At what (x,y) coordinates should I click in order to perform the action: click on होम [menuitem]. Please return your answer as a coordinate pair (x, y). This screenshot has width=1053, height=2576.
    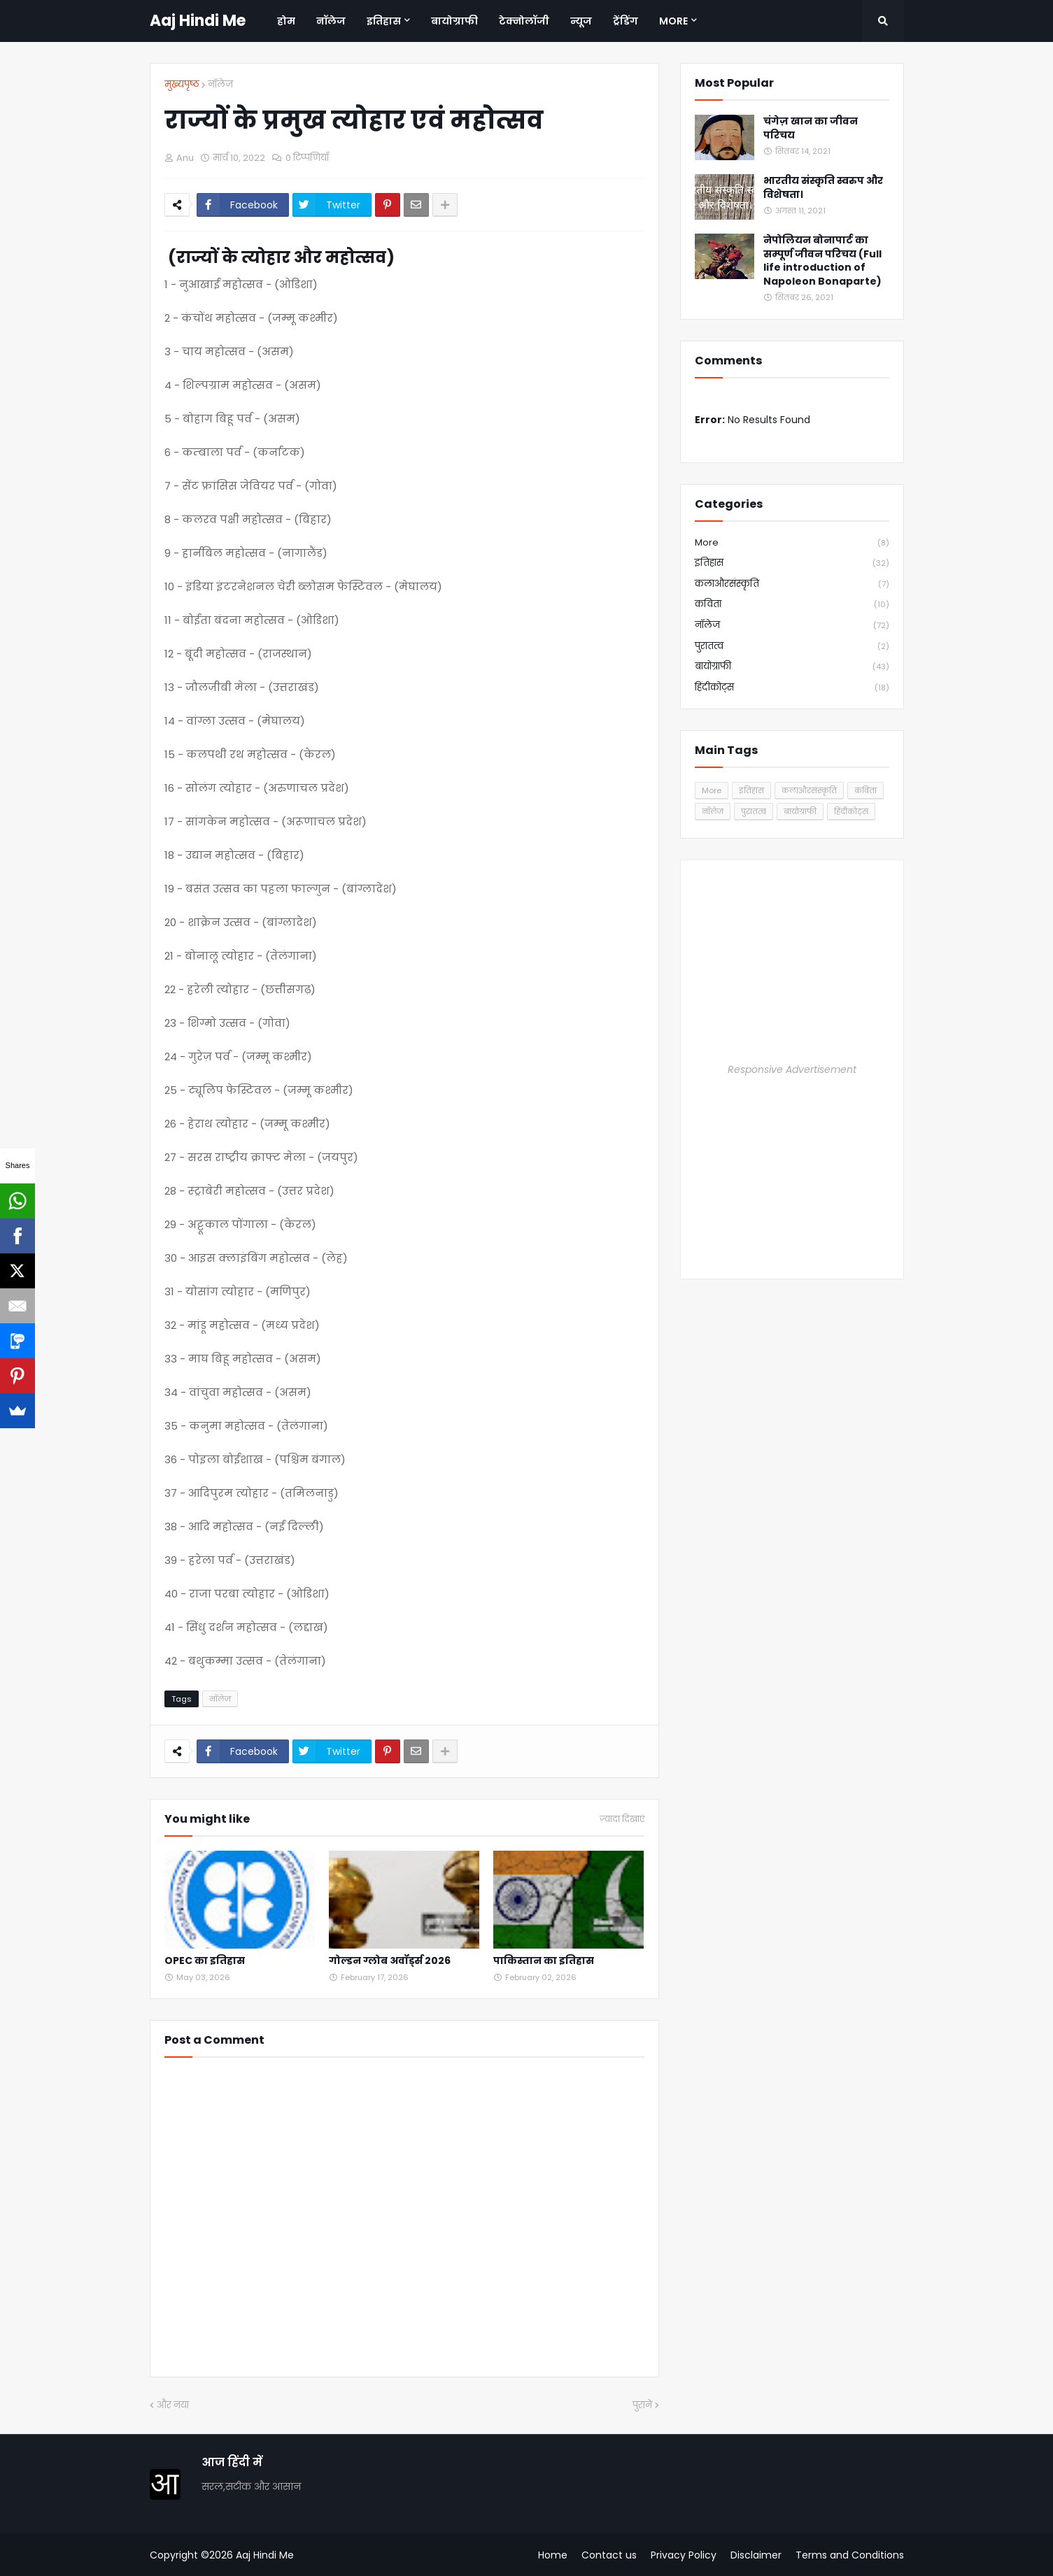
    Looking at the image, I should click on (286, 21).